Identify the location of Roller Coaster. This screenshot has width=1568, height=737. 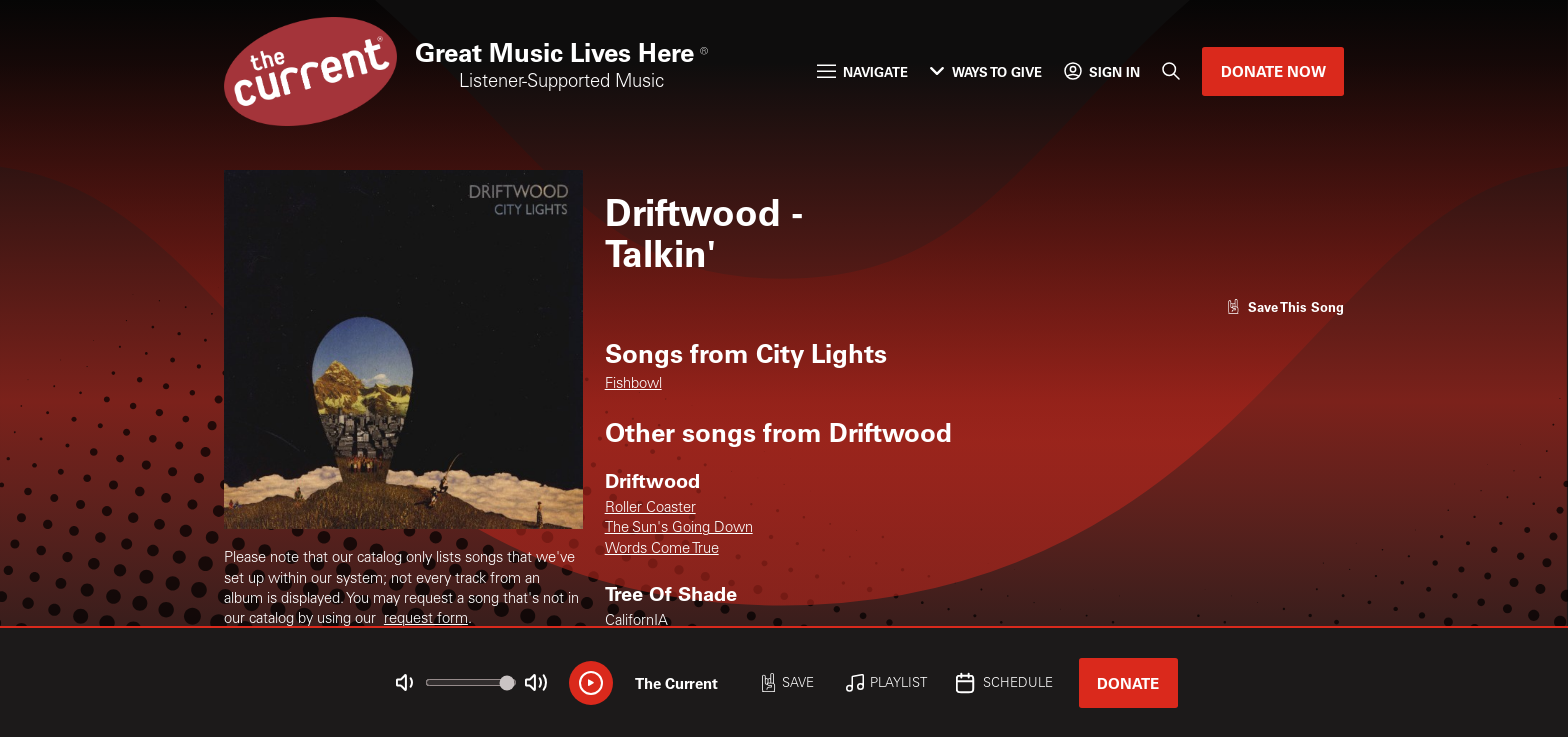
(650, 508).